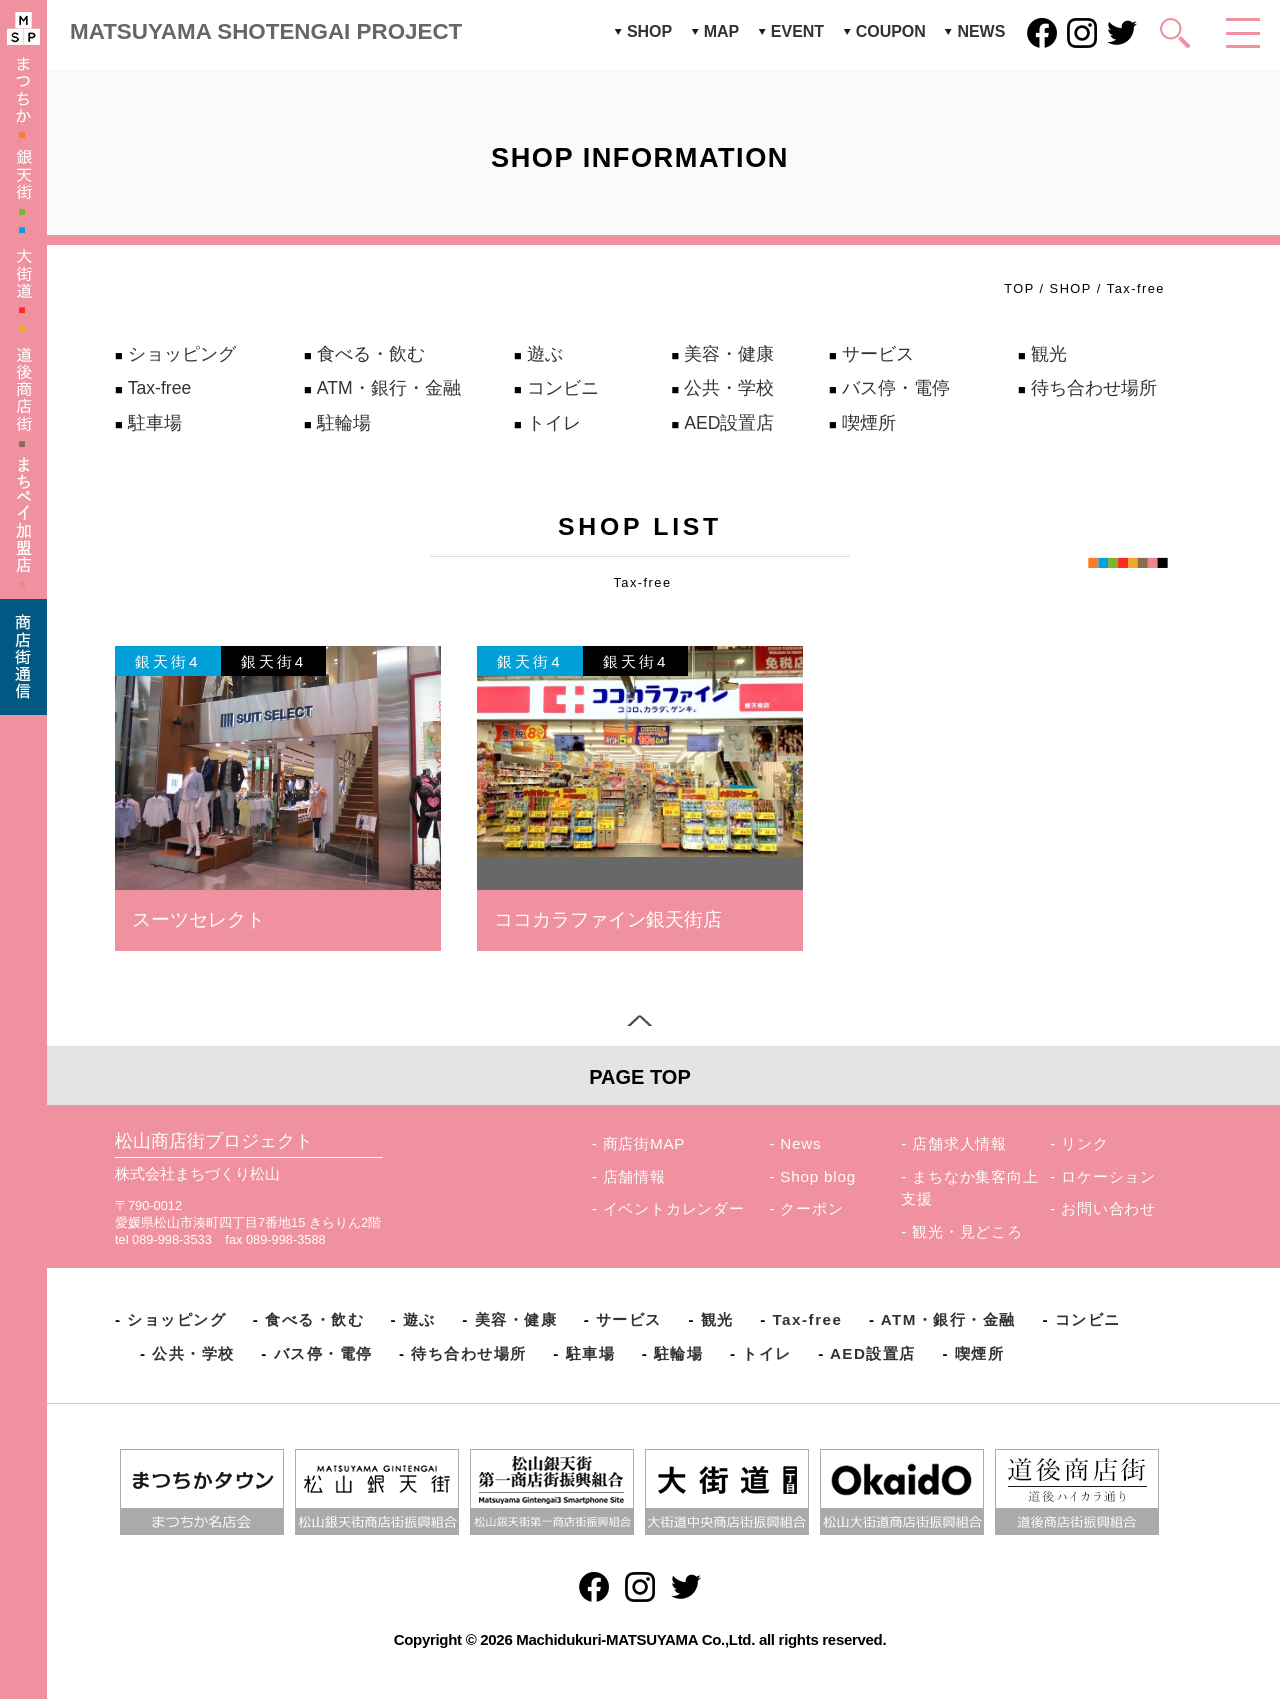 This screenshot has width=1280, height=1699. What do you see at coordinates (891, 31) in the screenshot?
I see `COUPON` at bounding box center [891, 31].